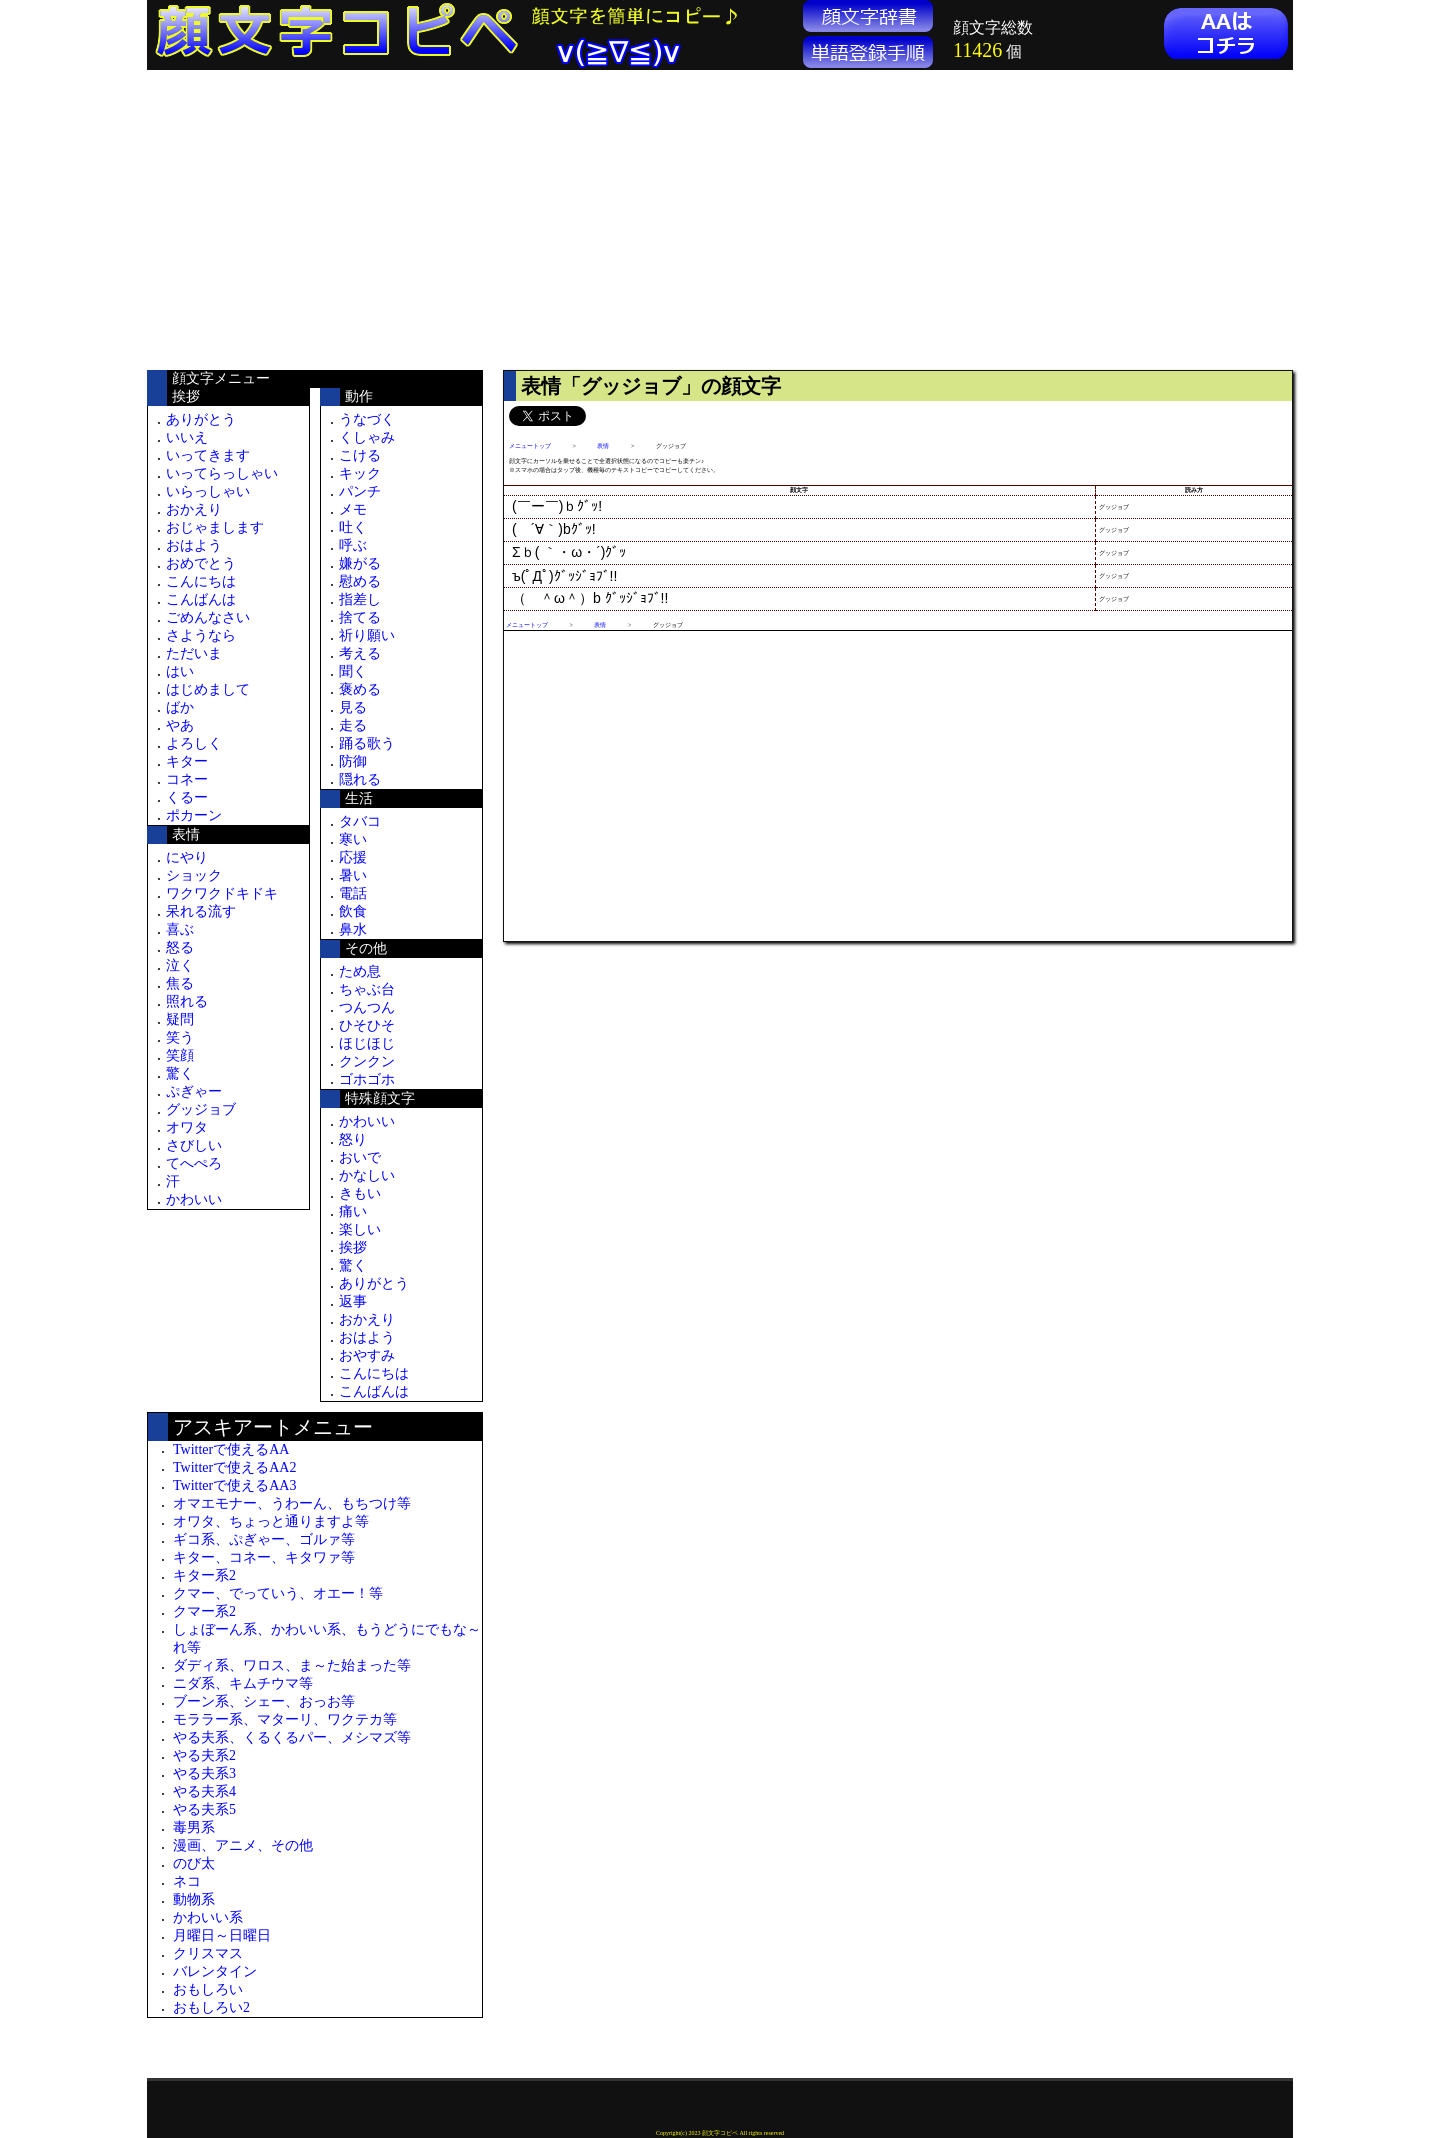 The width and height of the screenshot is (1440, 2138). What do you see at coordinates (204, 1755) in the screenshot?
I see `やる夫系2` at bounding box center [204, 1755].